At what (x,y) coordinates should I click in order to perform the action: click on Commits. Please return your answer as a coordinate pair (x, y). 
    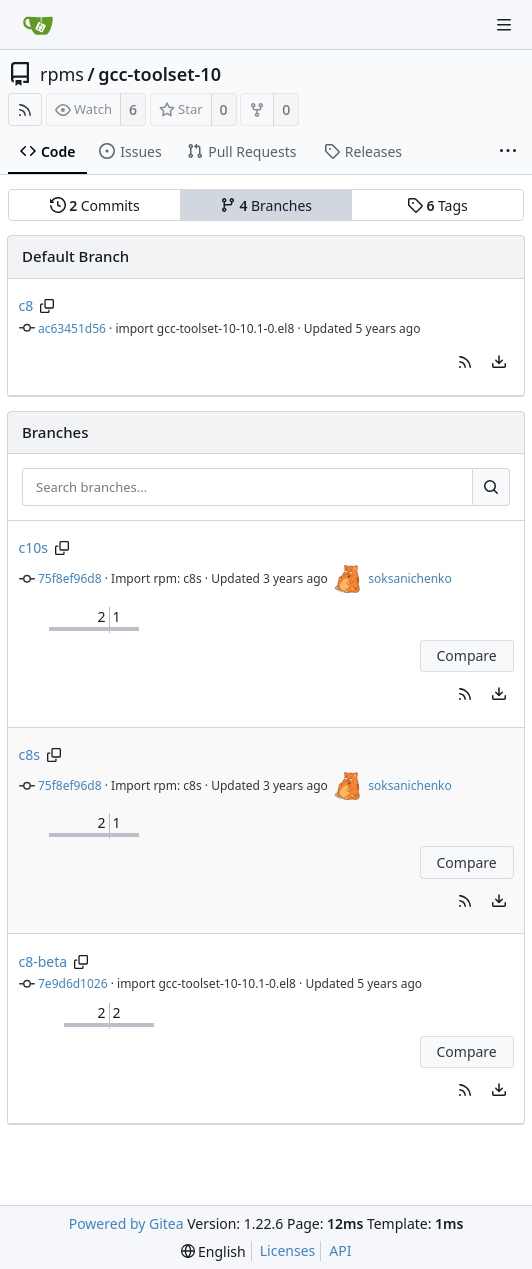
    Looking at the image, I should click on (95, 205).